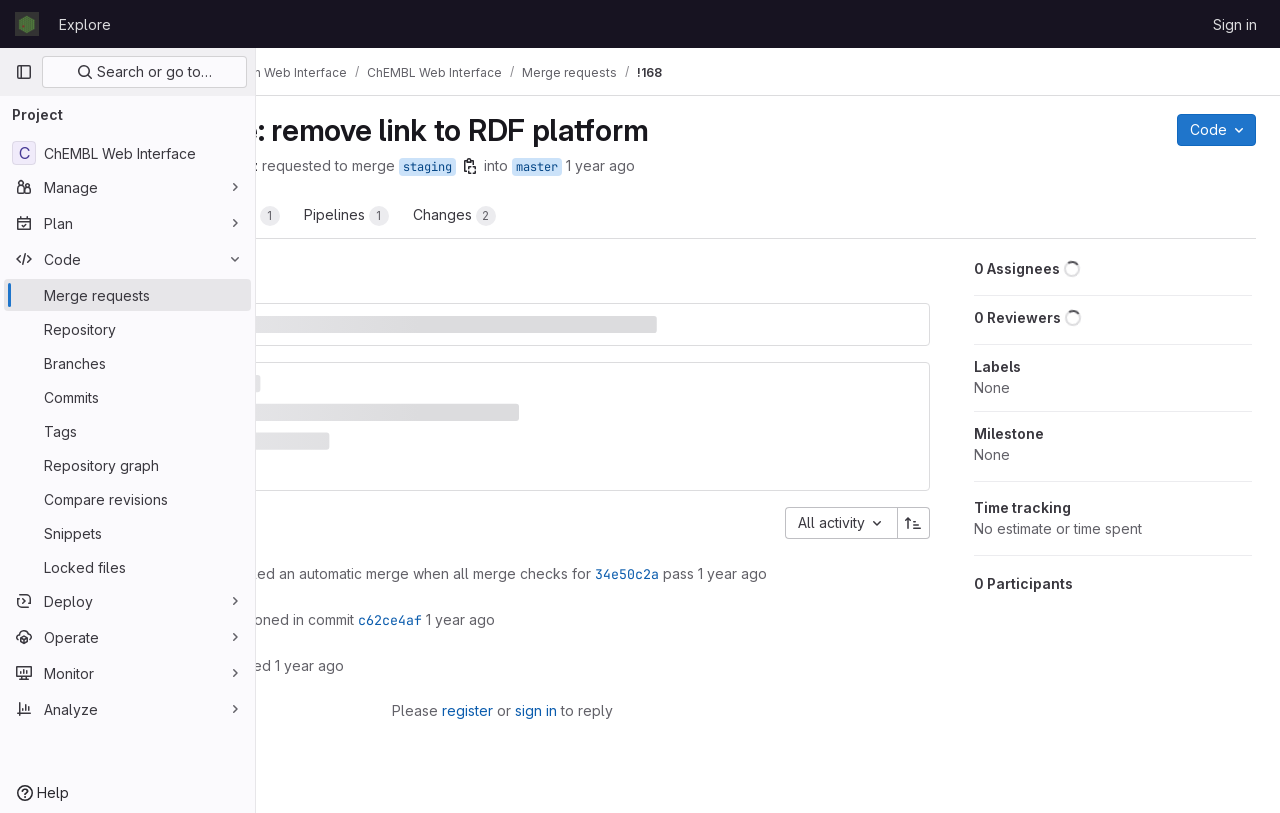 This screenshot has height=813, width=1280. Describe the element at coordinates (742, 167) in the screenshot. I see `master` at that location.